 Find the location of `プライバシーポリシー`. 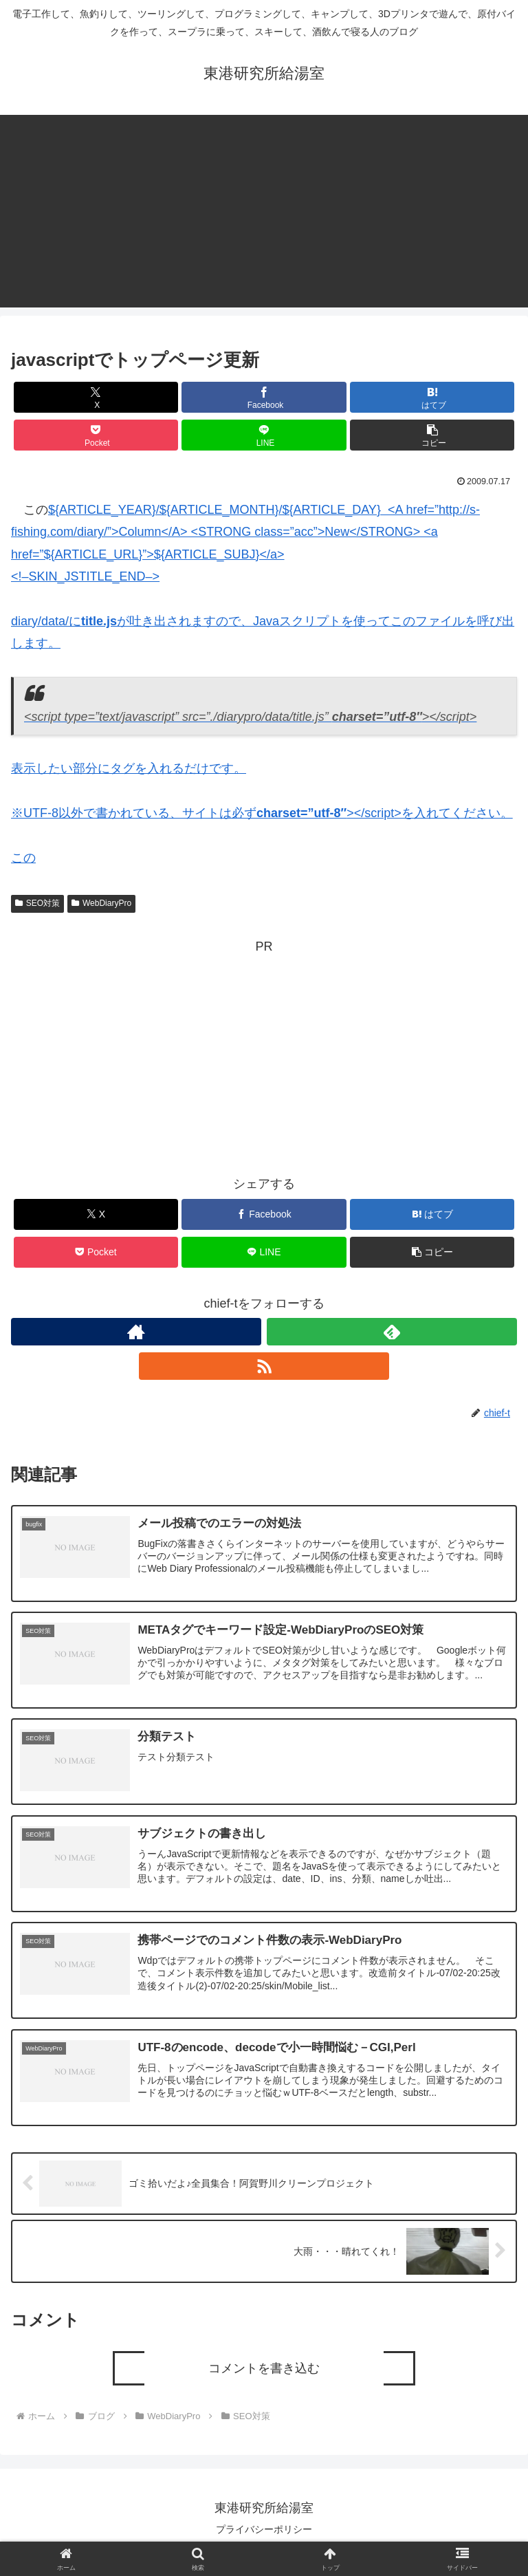

プライバシーポリシー is located at coordinates (264, 2531).